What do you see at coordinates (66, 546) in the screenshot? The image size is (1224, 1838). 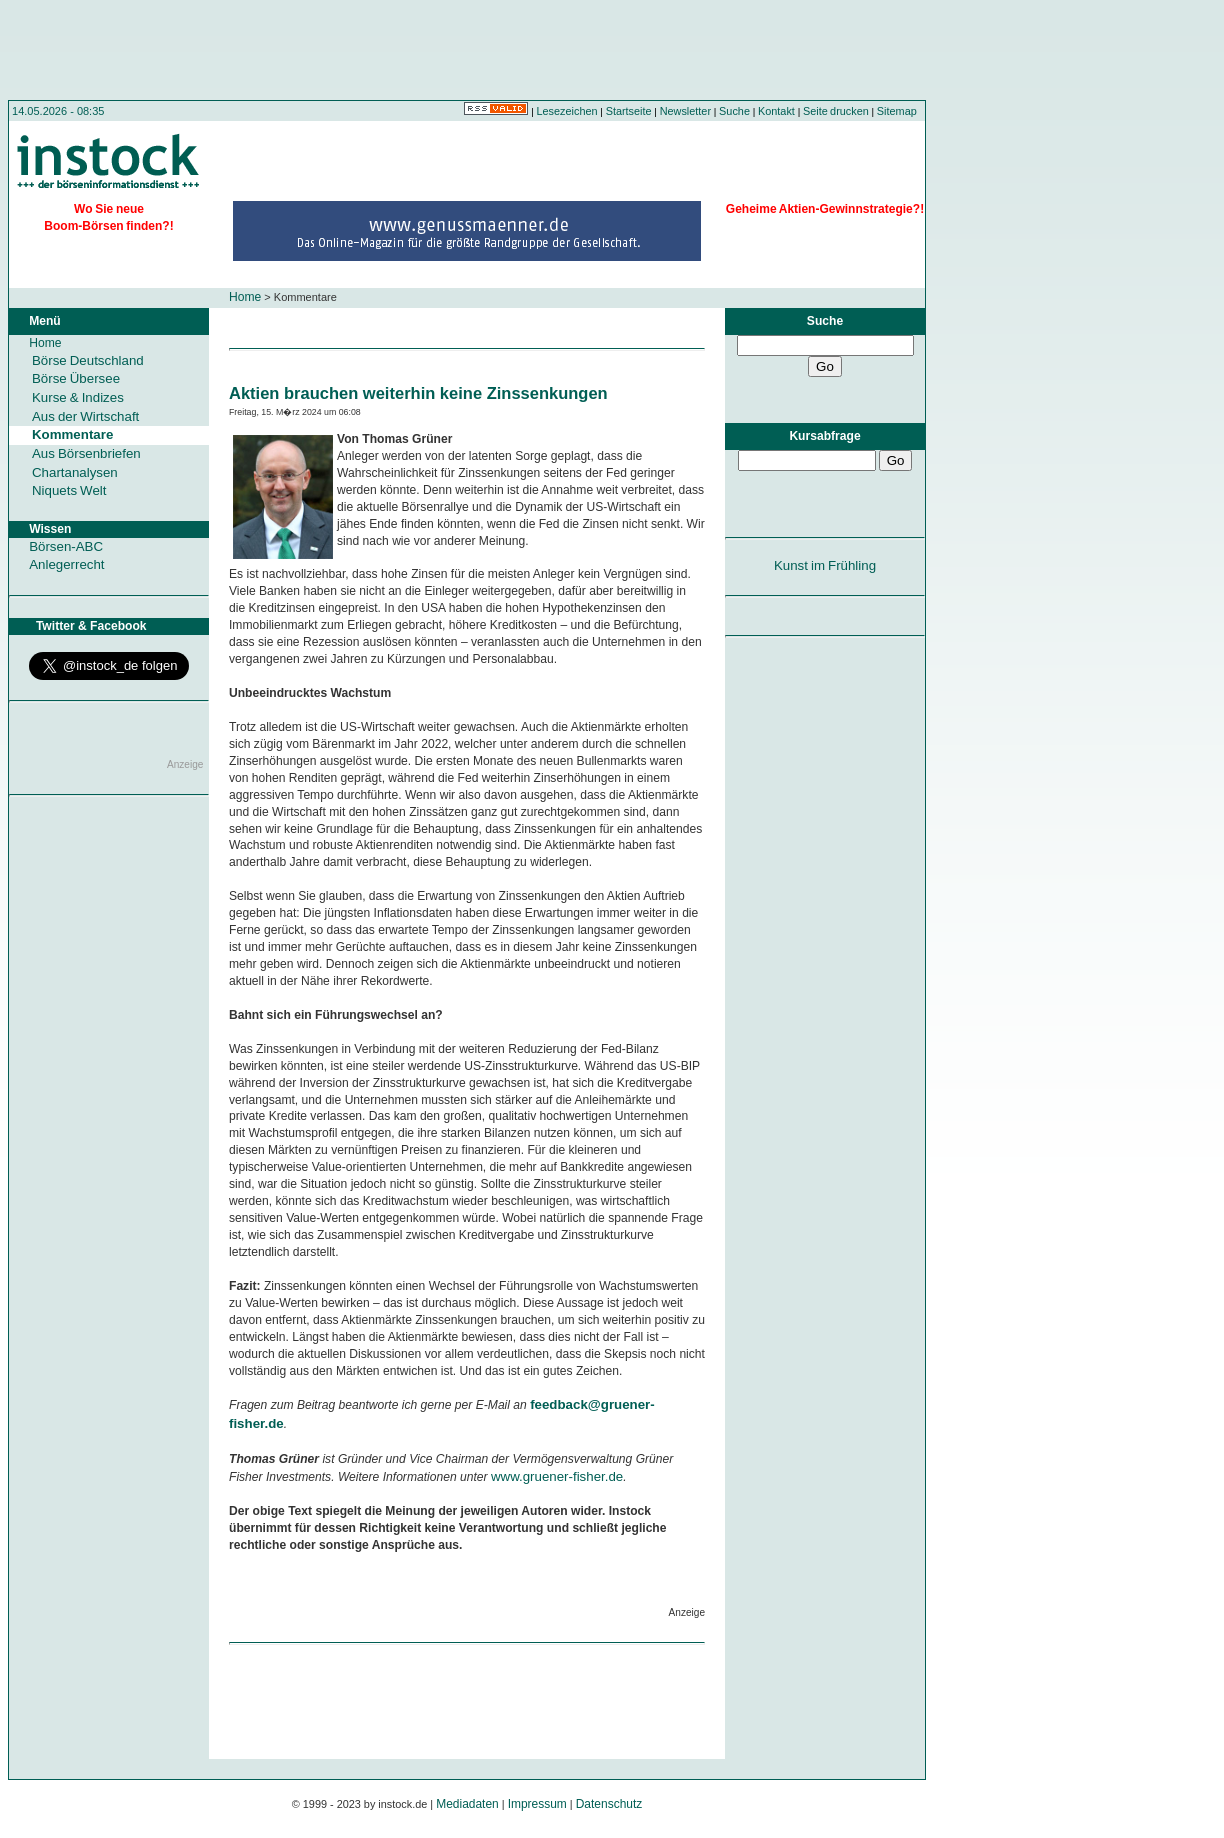 I see `Börsen-ABC` at bounding box center [66, 546].